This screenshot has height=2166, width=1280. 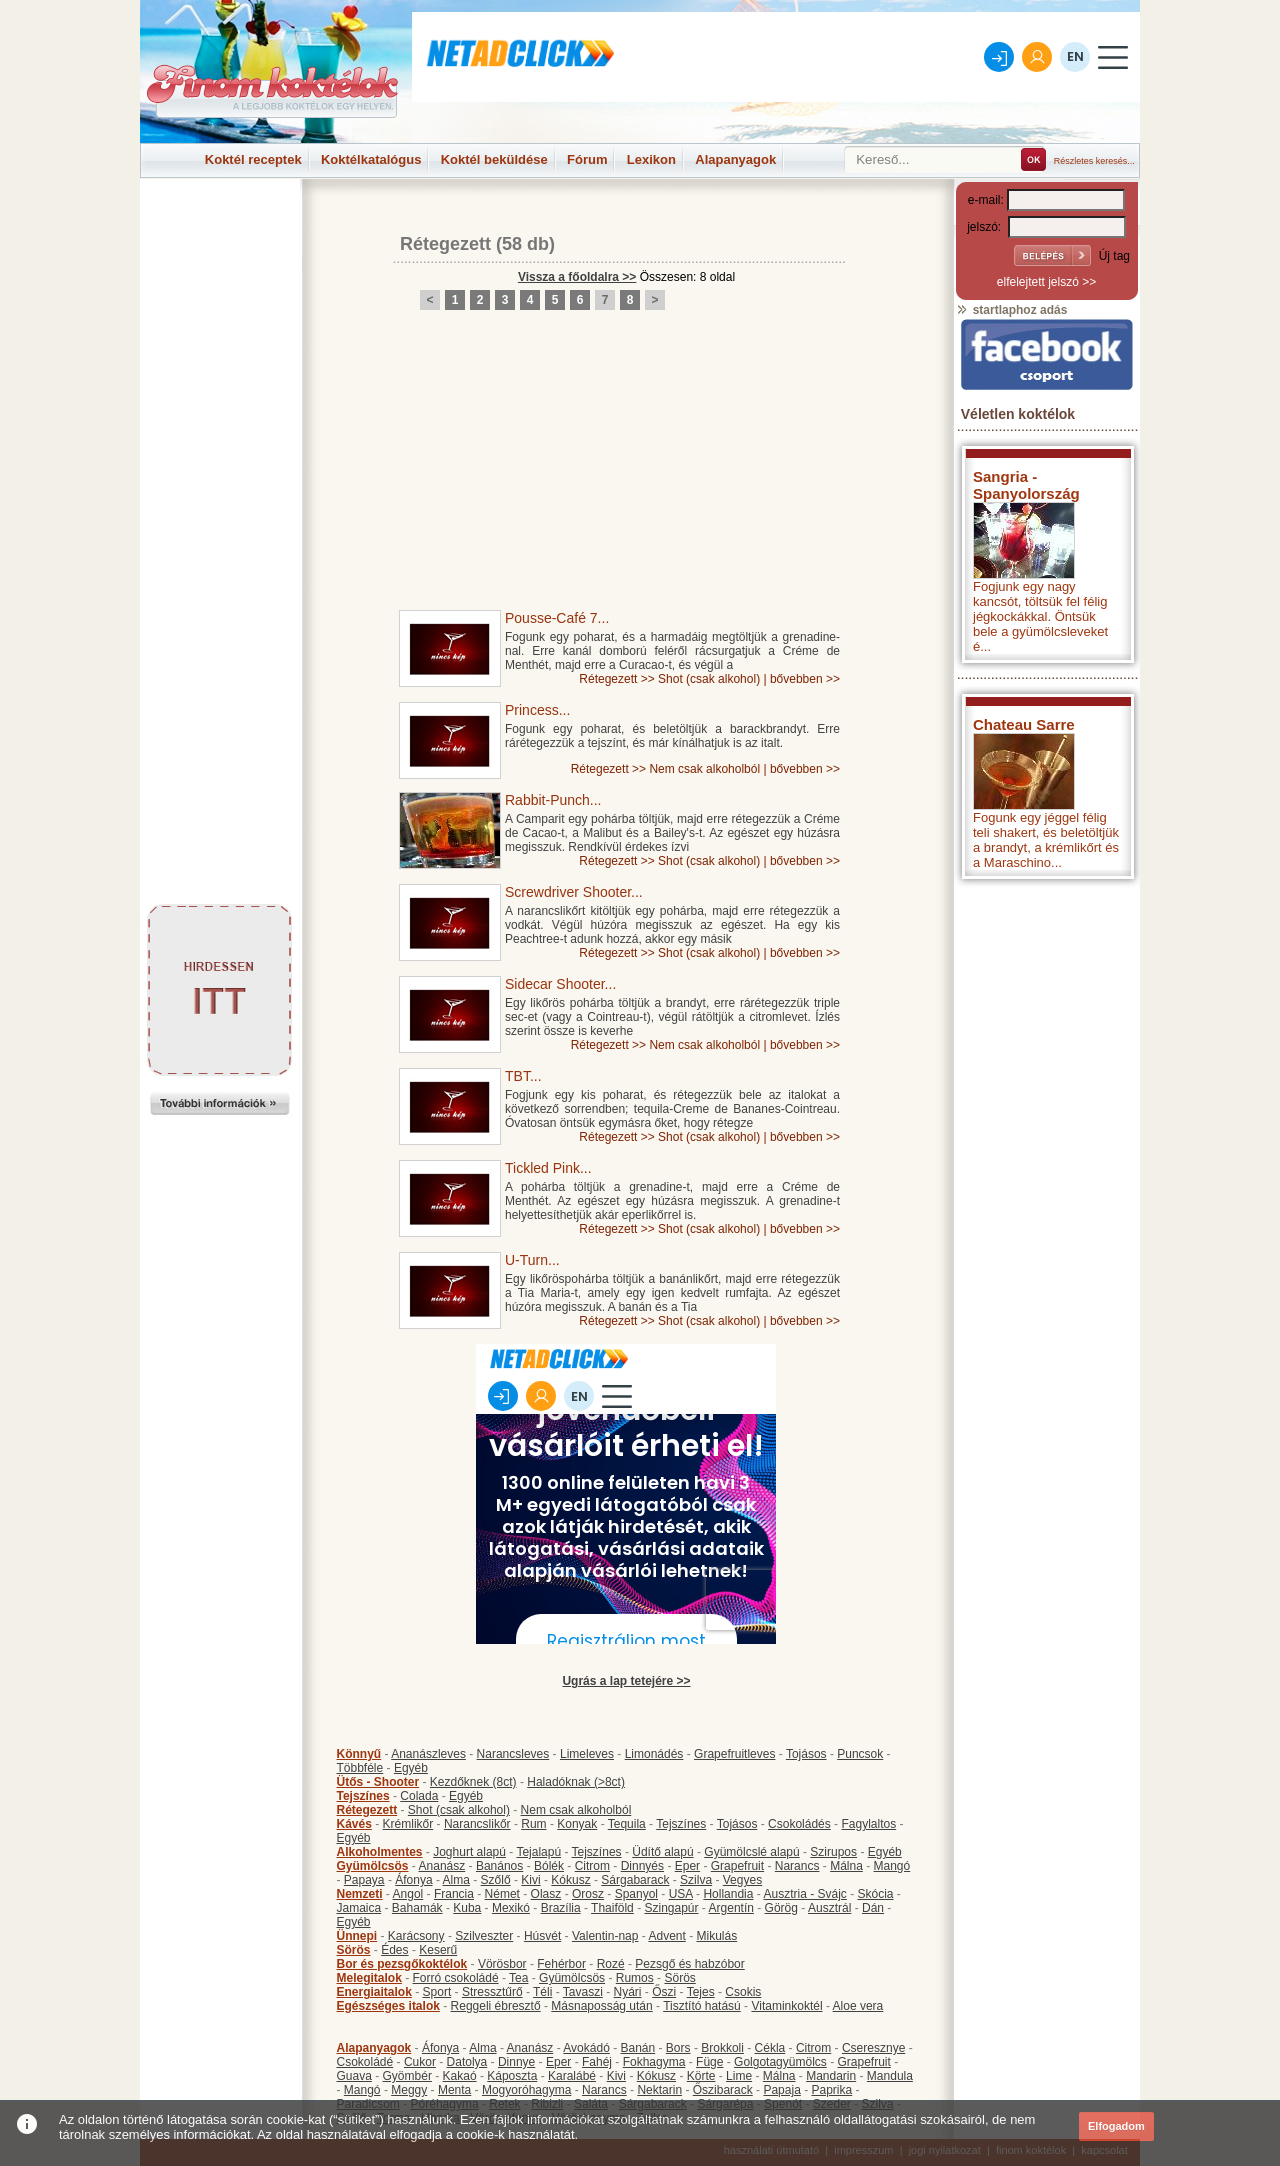 What do you see at coordinates (1011, 310) in the screenshot?
I see `startlaphoz adás` at bounding box center [1011, 310].